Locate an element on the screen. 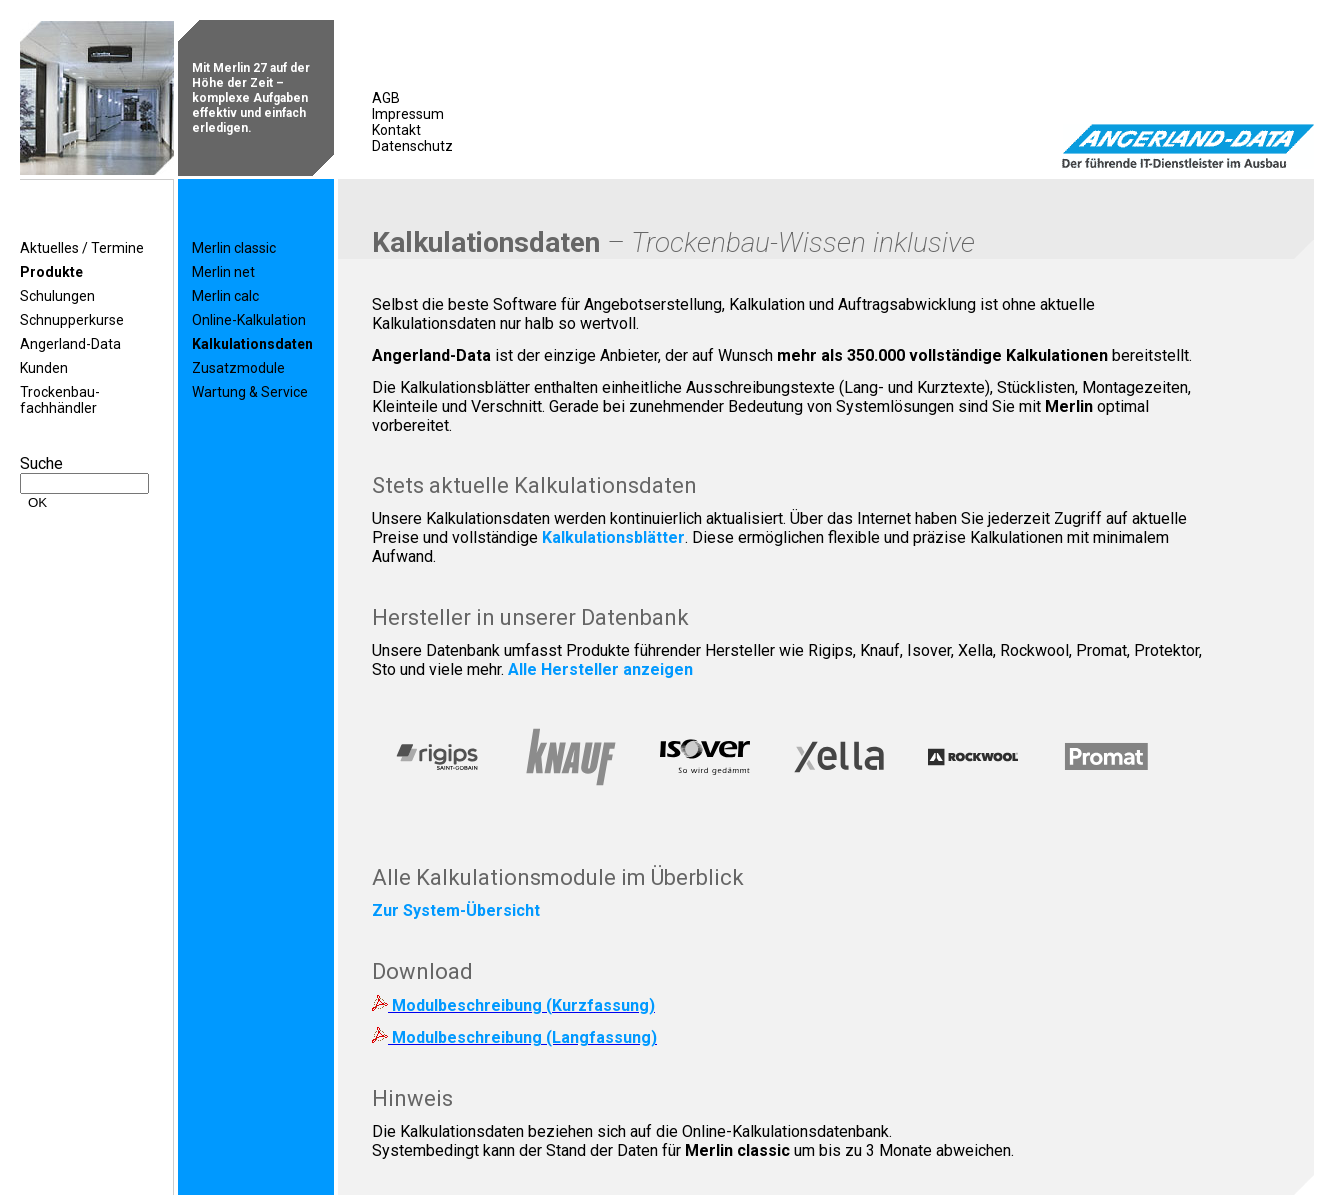  Mit Merlin 27 auf der Höhe der Zeit – komplexe Aufgaben effektiv und einfach erledigen. is located at coordinates (251, 98).